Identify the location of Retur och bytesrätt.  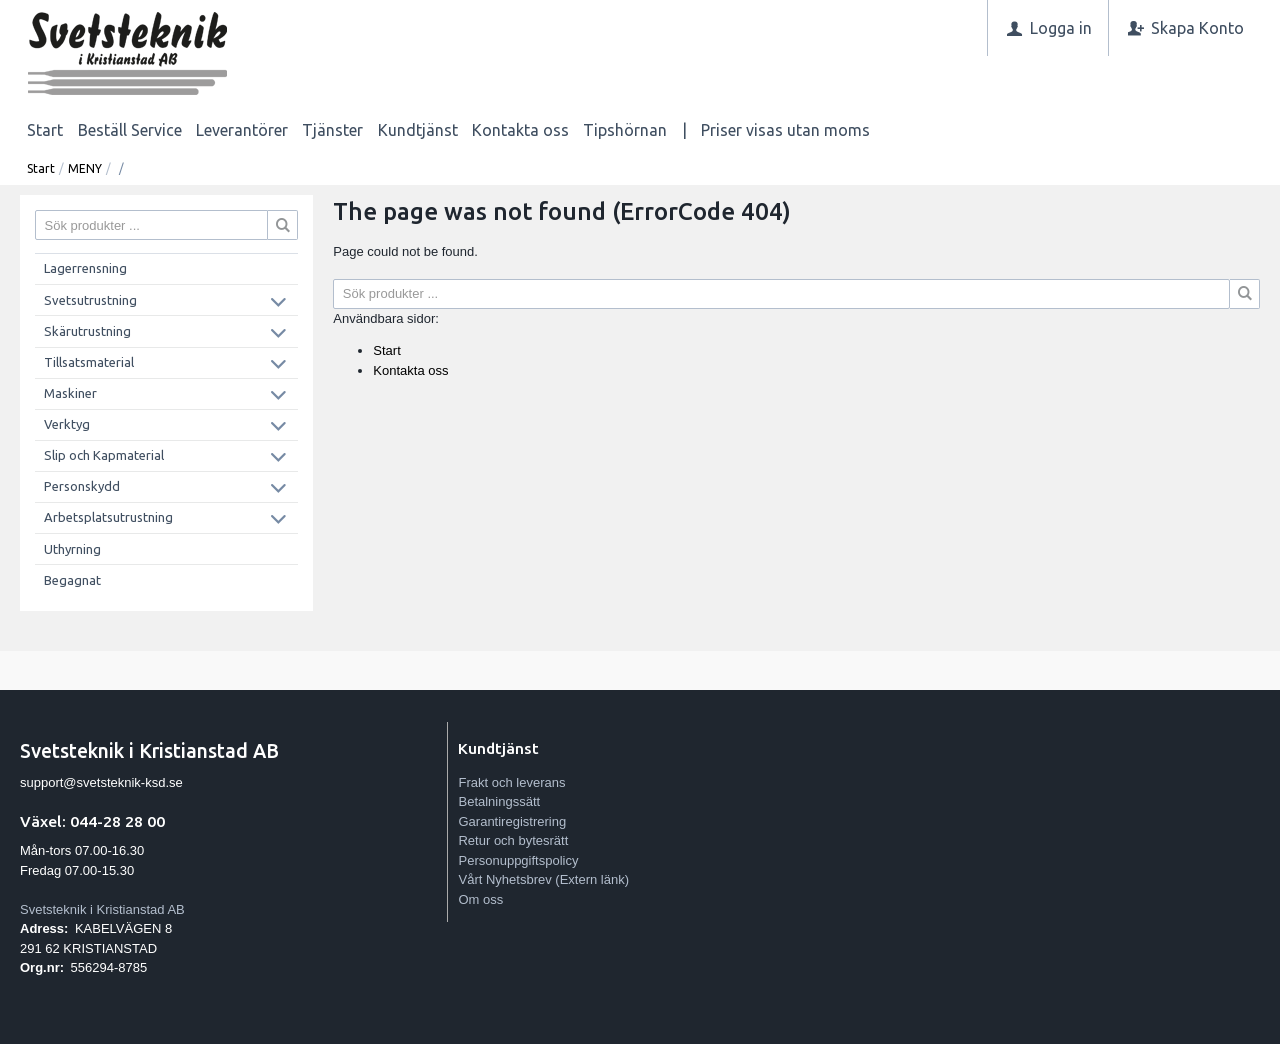
(513, 840).